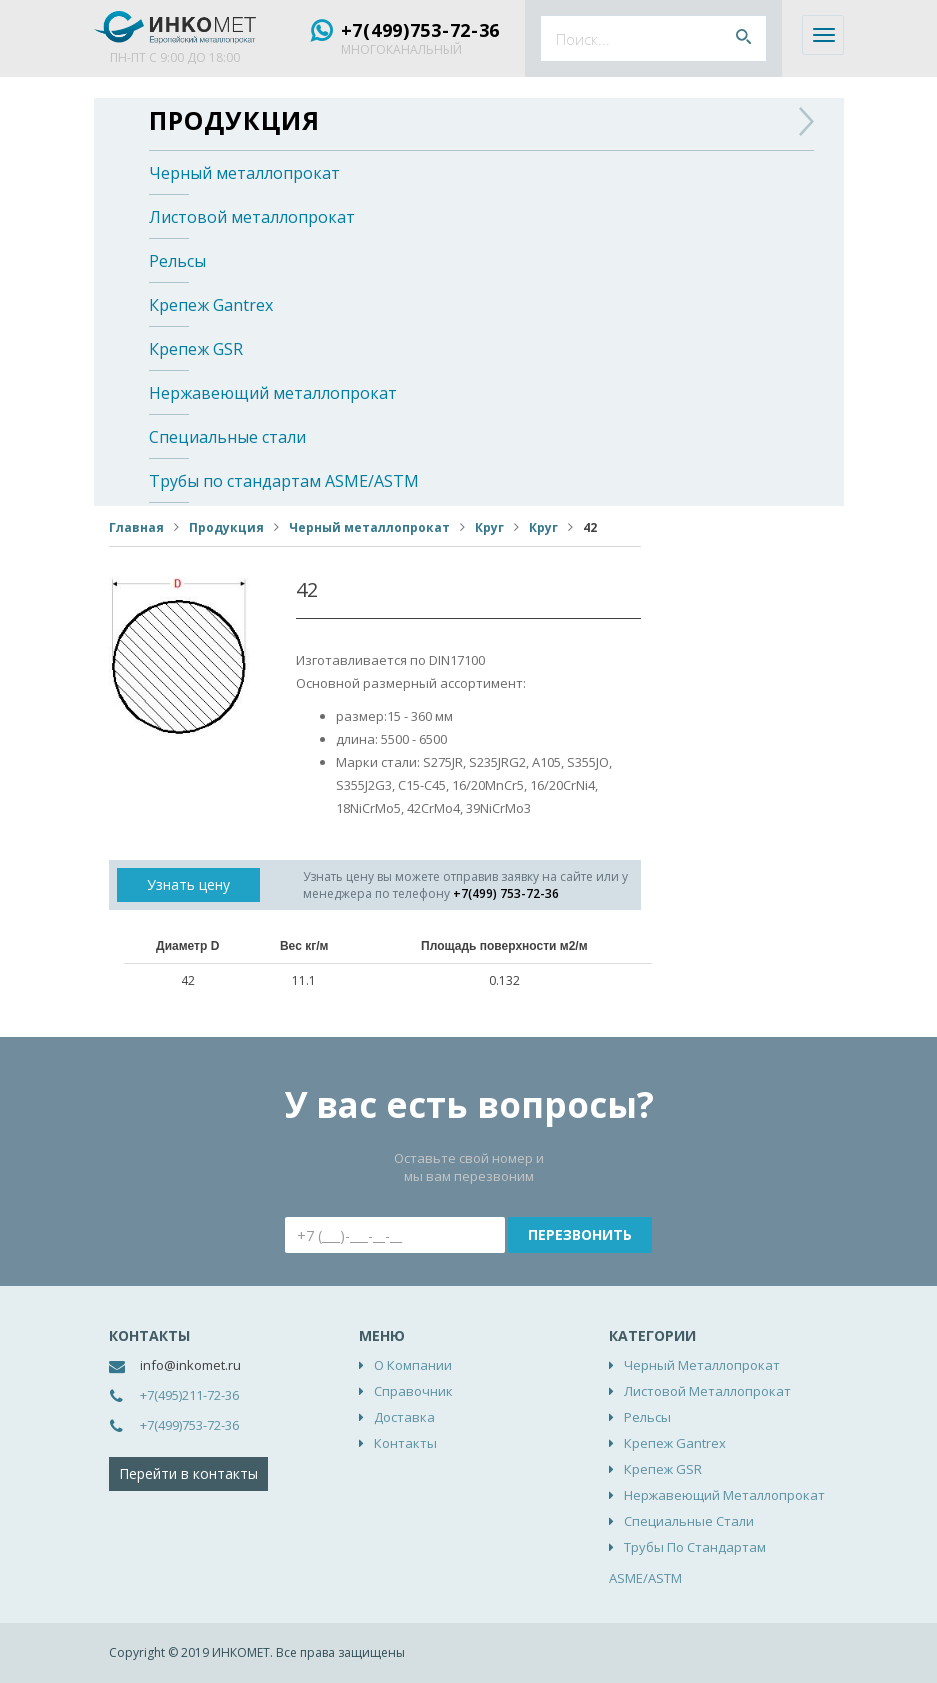 This screenshot has height=1683, width=937. I want to click on Доставка, so click(404, 1417).